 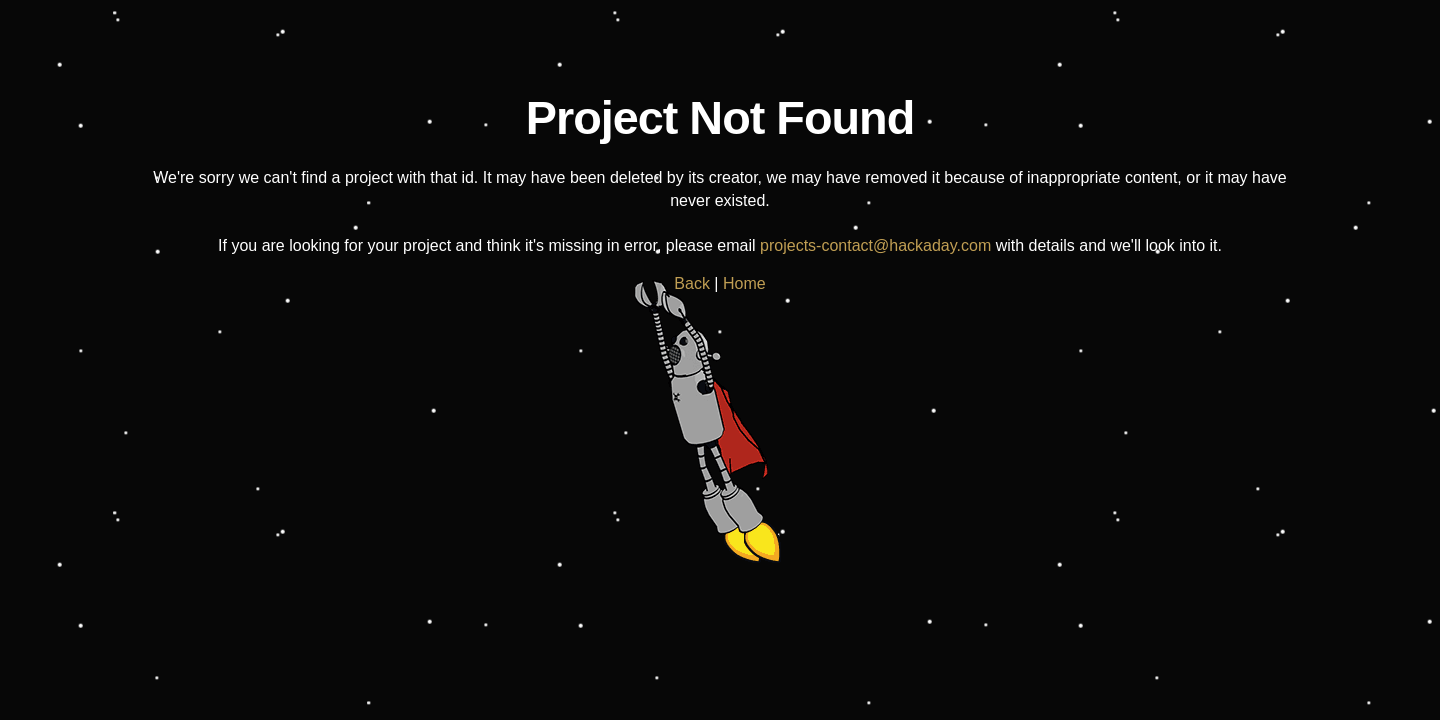 What do you see at coordinates (744, 283) in the screenshot?
I see `Home` at bounding box center [744, 283].